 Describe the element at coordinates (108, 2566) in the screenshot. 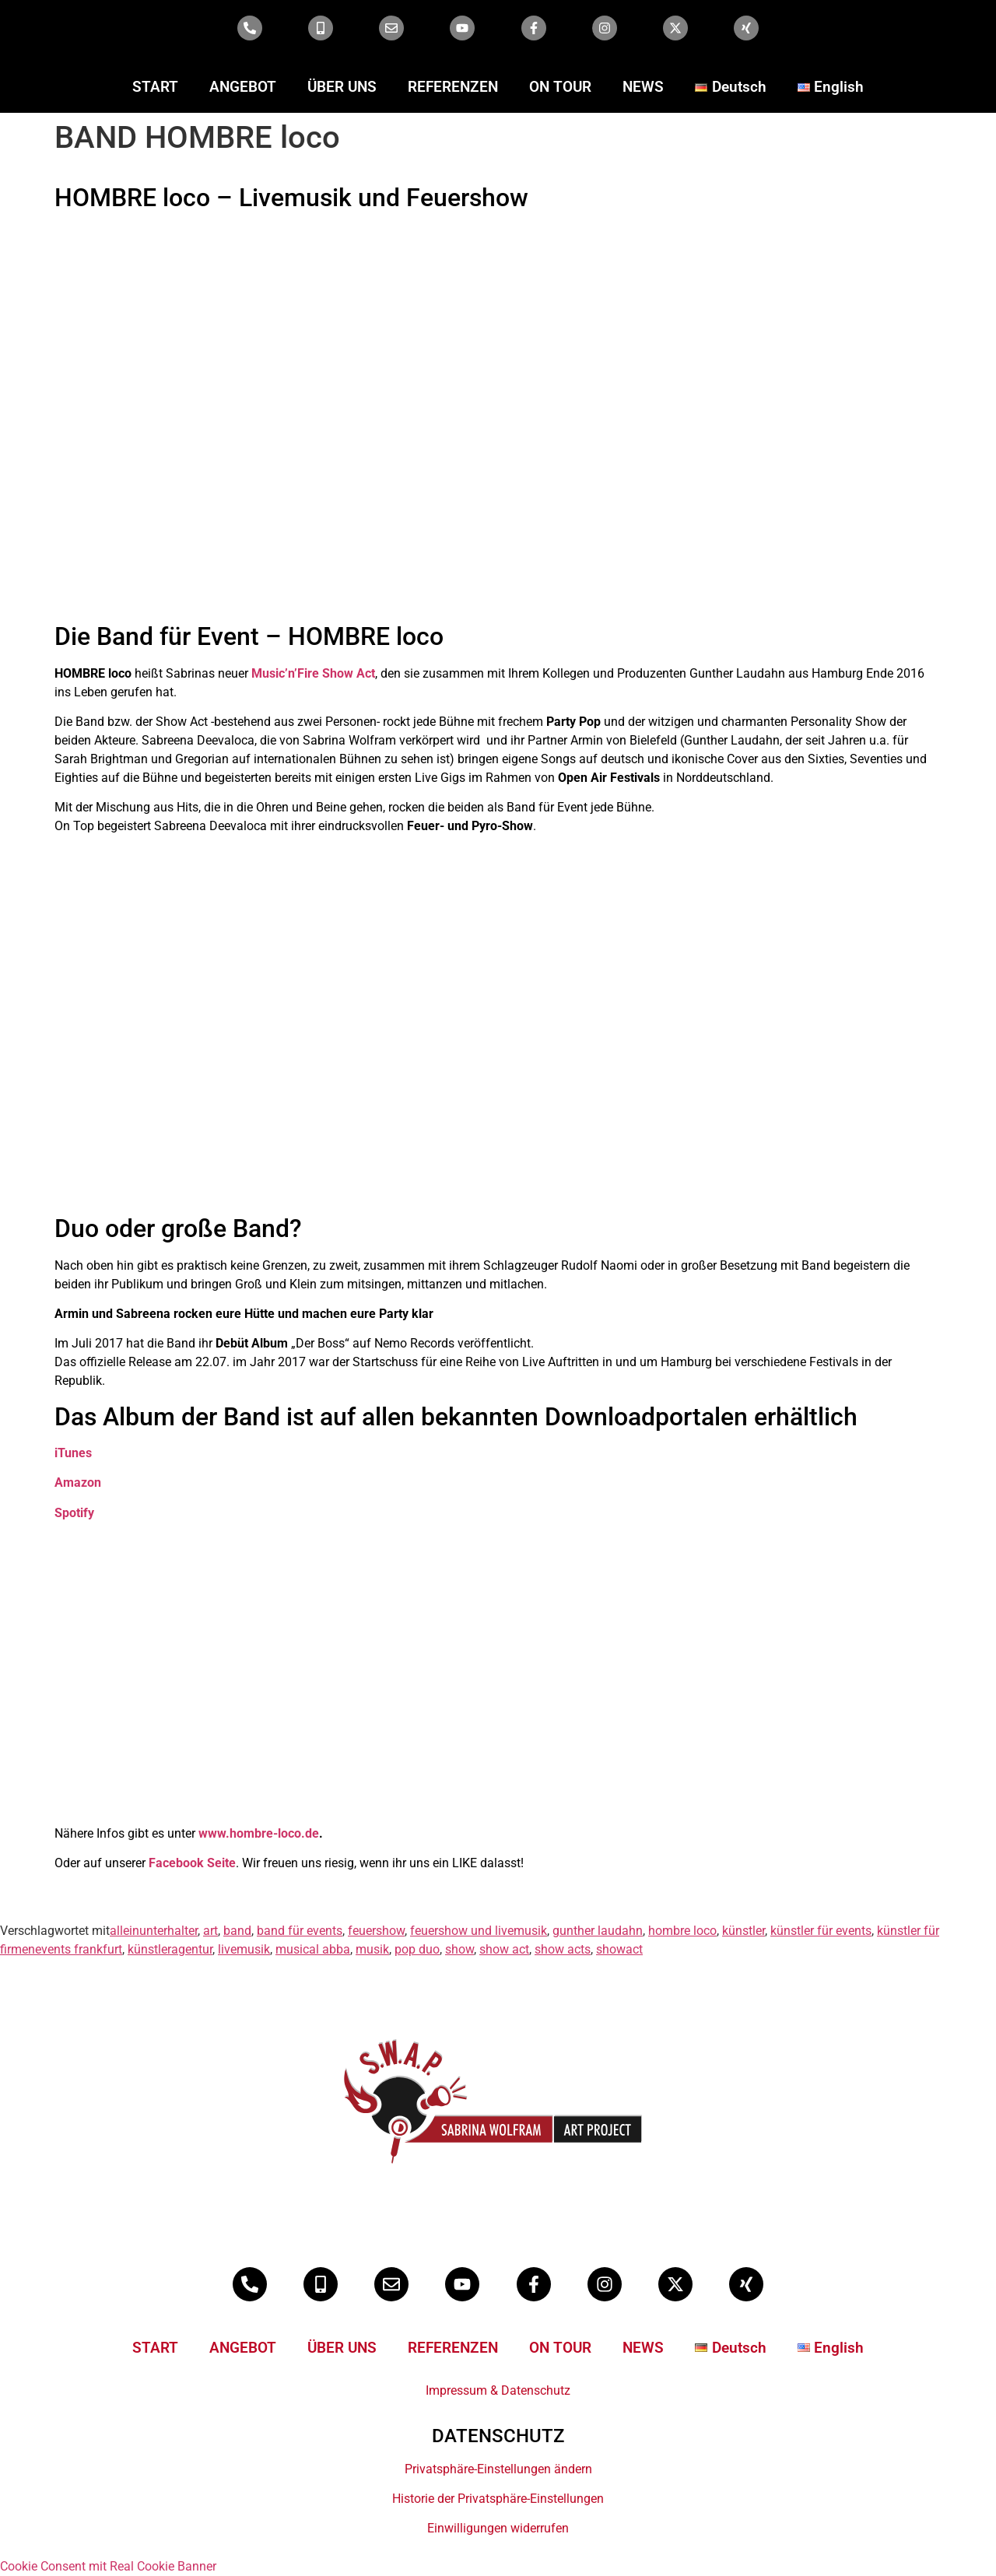

I see `Cookie Consent mit Real Cookie Banner` at that location.